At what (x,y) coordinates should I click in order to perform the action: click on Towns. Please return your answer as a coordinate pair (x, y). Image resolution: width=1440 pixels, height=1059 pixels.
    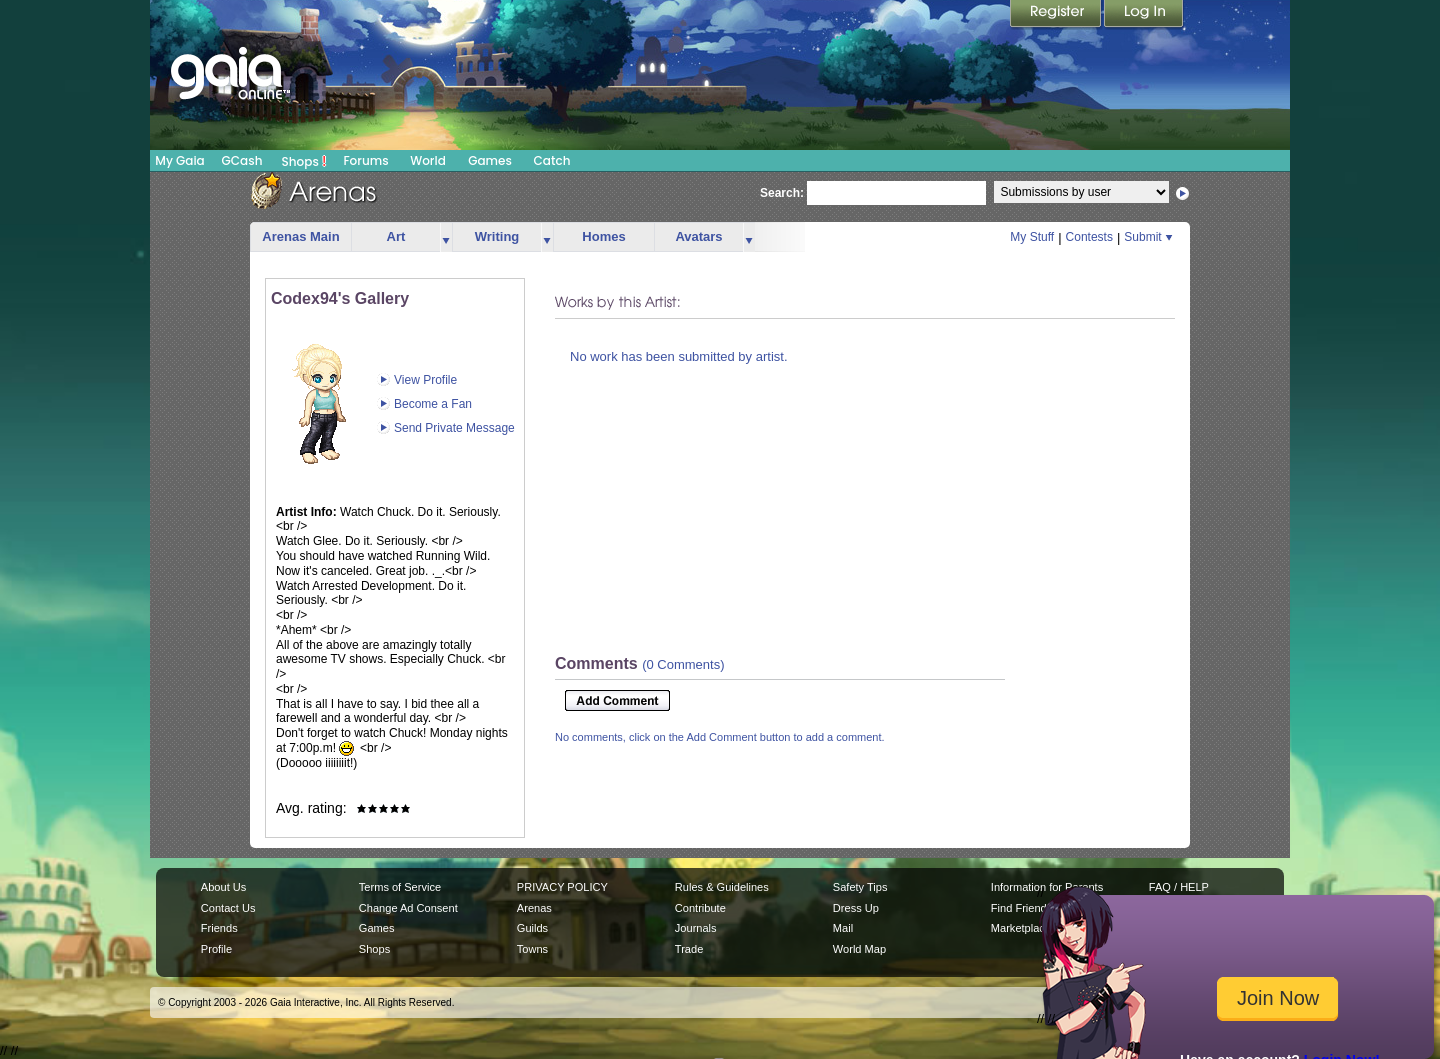
    Looking at the image, I should click on (532, 949).